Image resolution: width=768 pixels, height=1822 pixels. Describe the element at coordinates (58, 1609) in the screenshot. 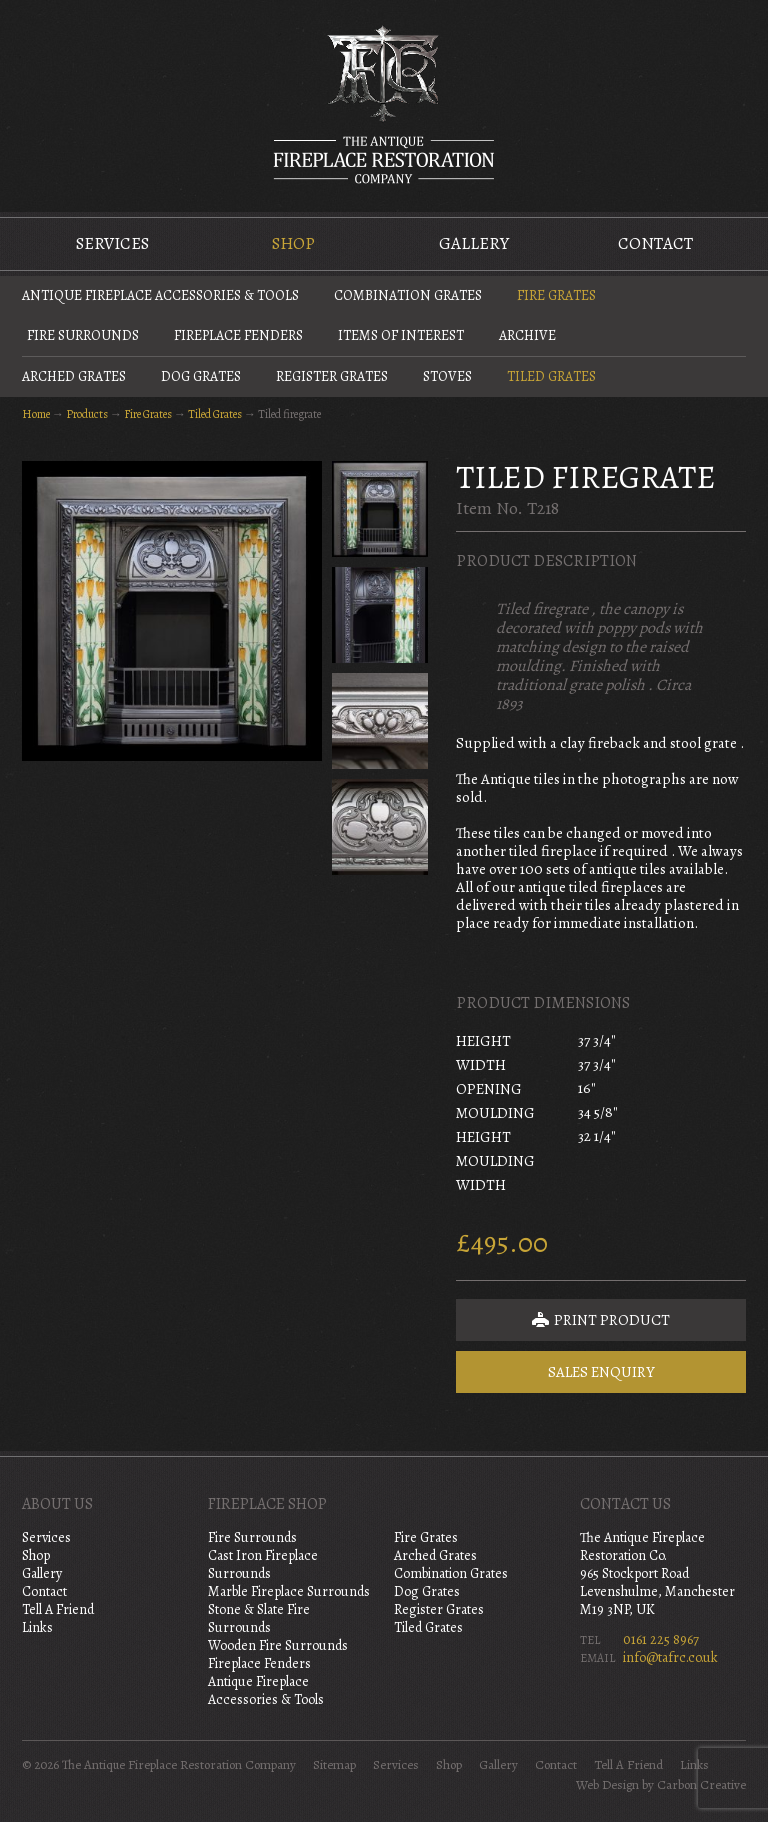

I see `Tell A Friend` at that location.